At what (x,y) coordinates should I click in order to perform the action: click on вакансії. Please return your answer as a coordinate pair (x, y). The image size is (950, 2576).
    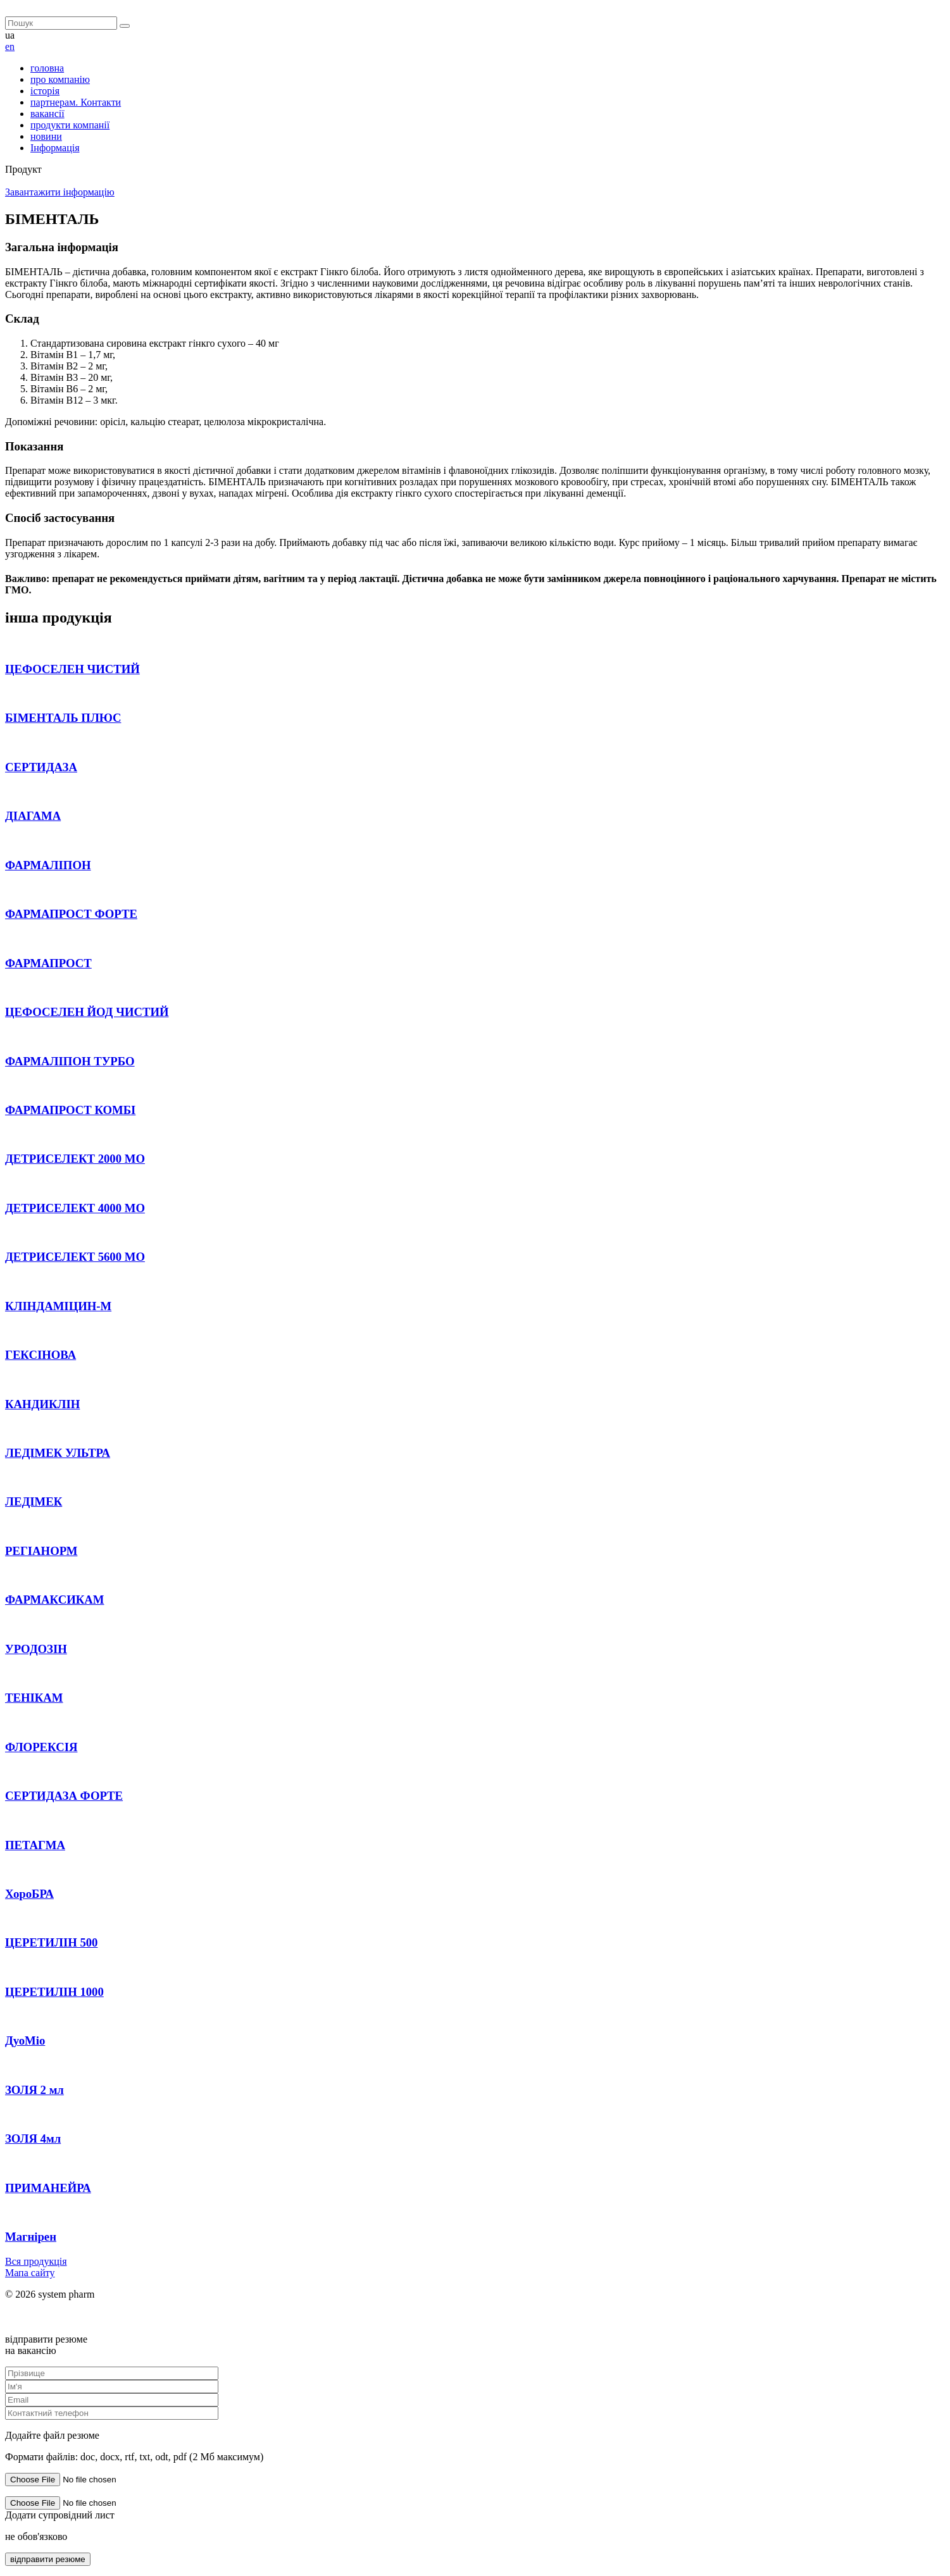
    Looking at the image, I should click on (47, 113).